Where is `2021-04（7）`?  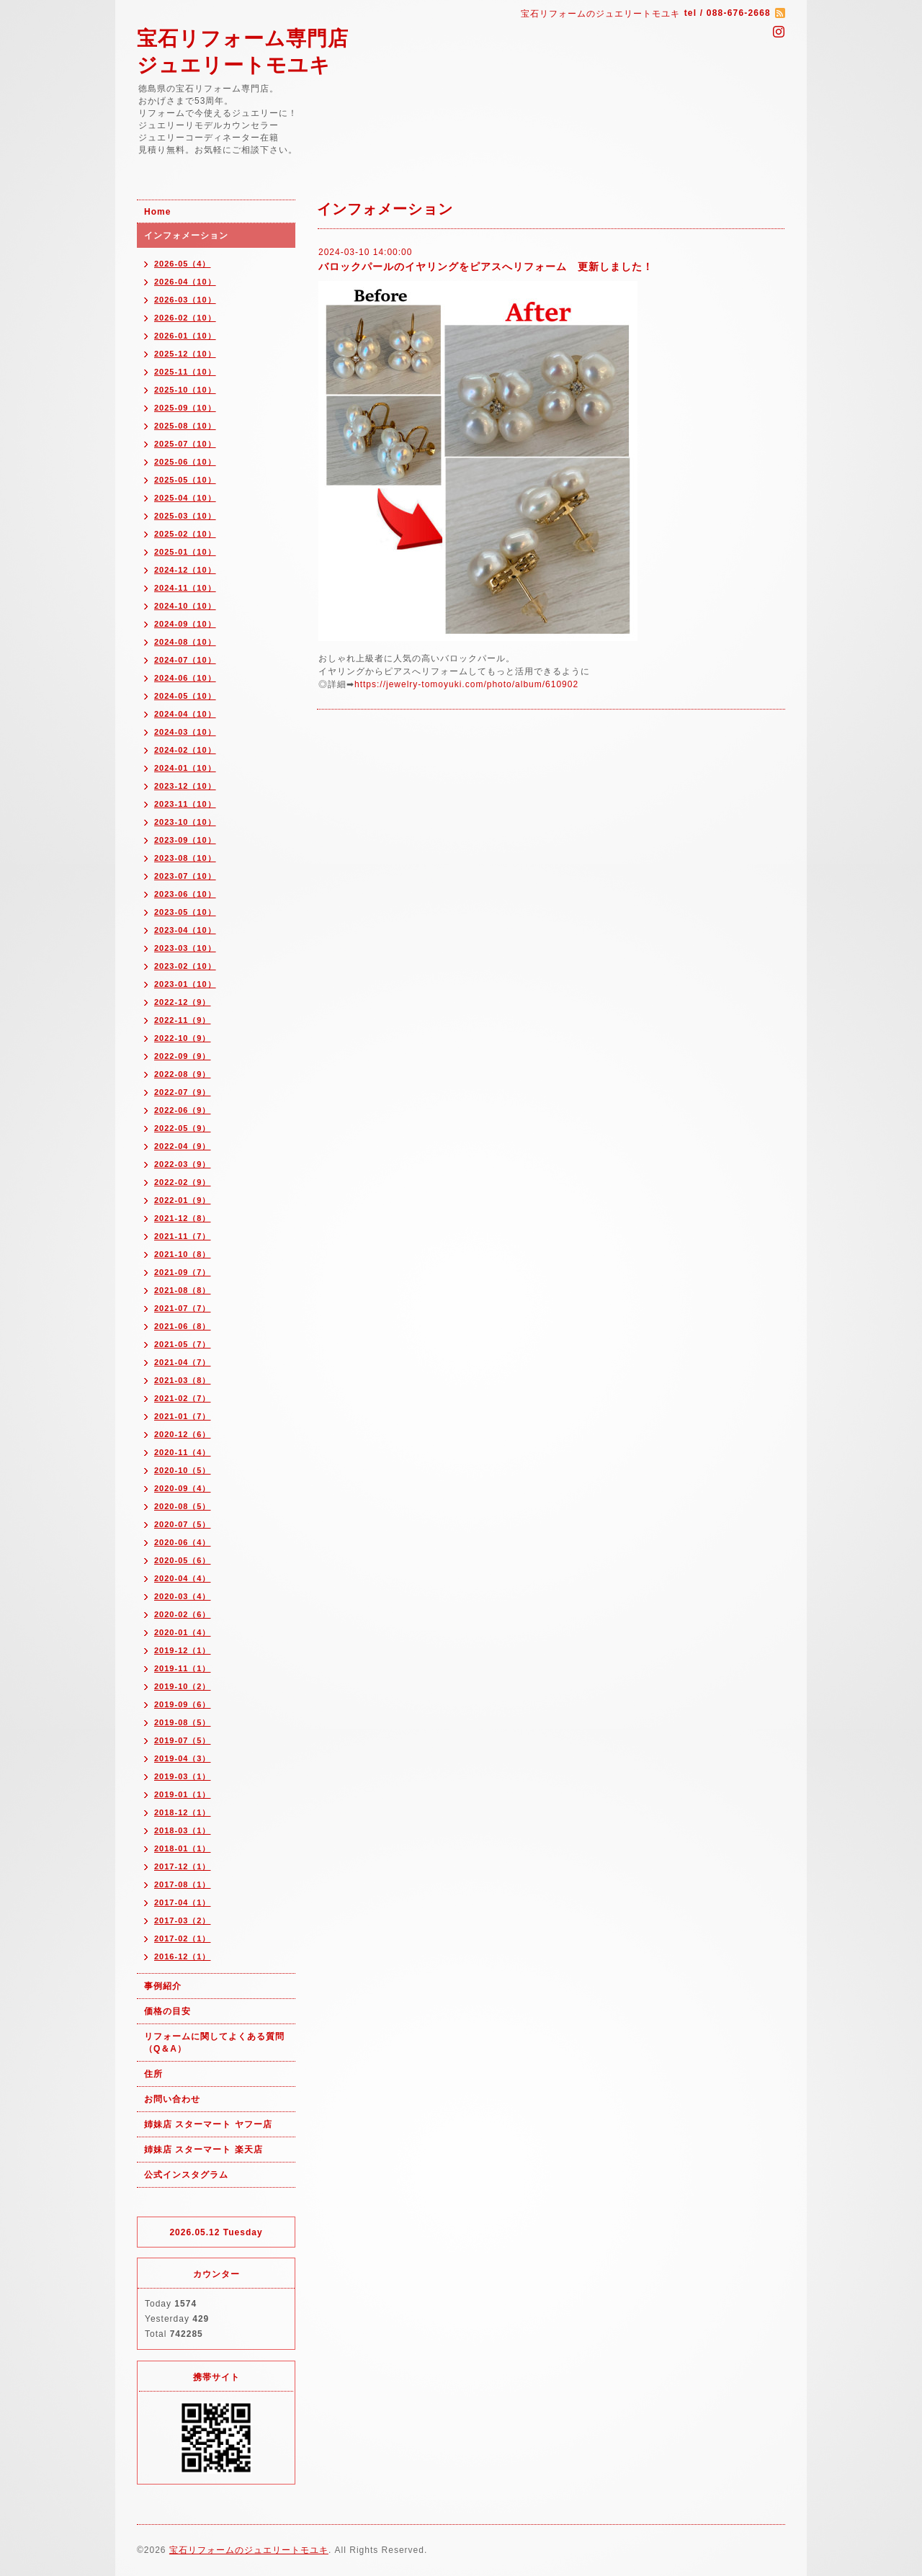 2021-04（7） is located at coordinates (182, 1362).